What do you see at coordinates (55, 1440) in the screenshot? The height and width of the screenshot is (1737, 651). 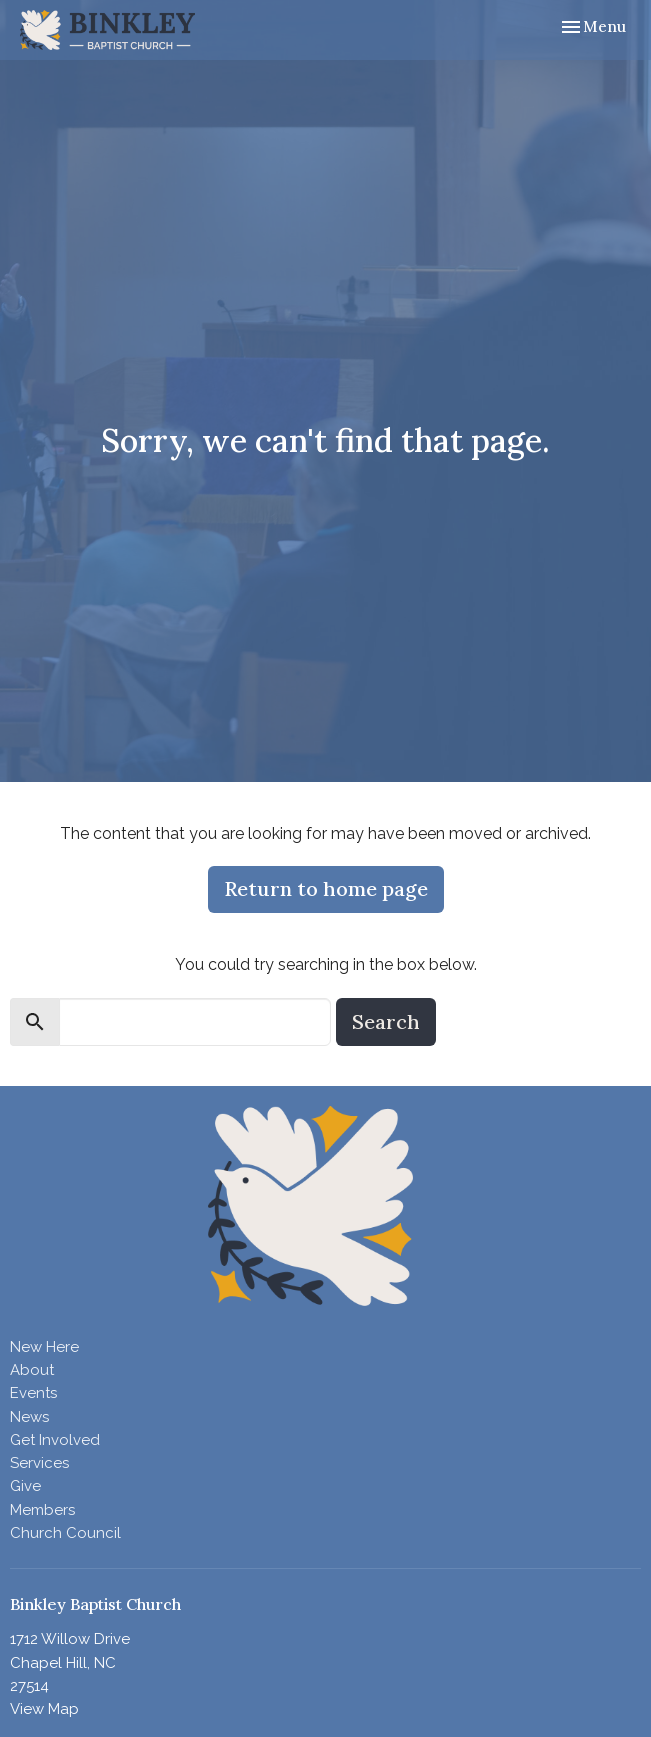 I see `Get Involved` at bounding box center [55, 1440].